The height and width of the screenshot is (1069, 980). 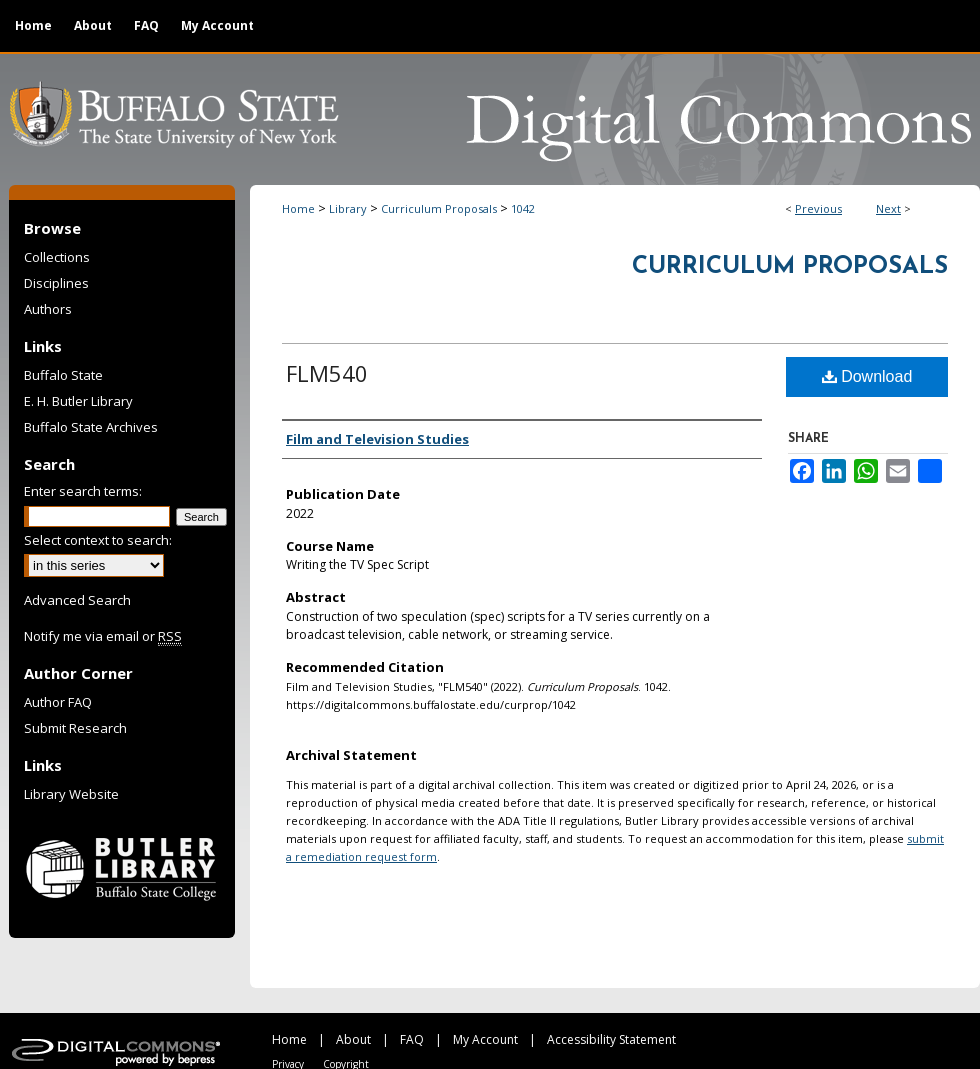 I want to click on FLM540, so click(x=327, y=373).